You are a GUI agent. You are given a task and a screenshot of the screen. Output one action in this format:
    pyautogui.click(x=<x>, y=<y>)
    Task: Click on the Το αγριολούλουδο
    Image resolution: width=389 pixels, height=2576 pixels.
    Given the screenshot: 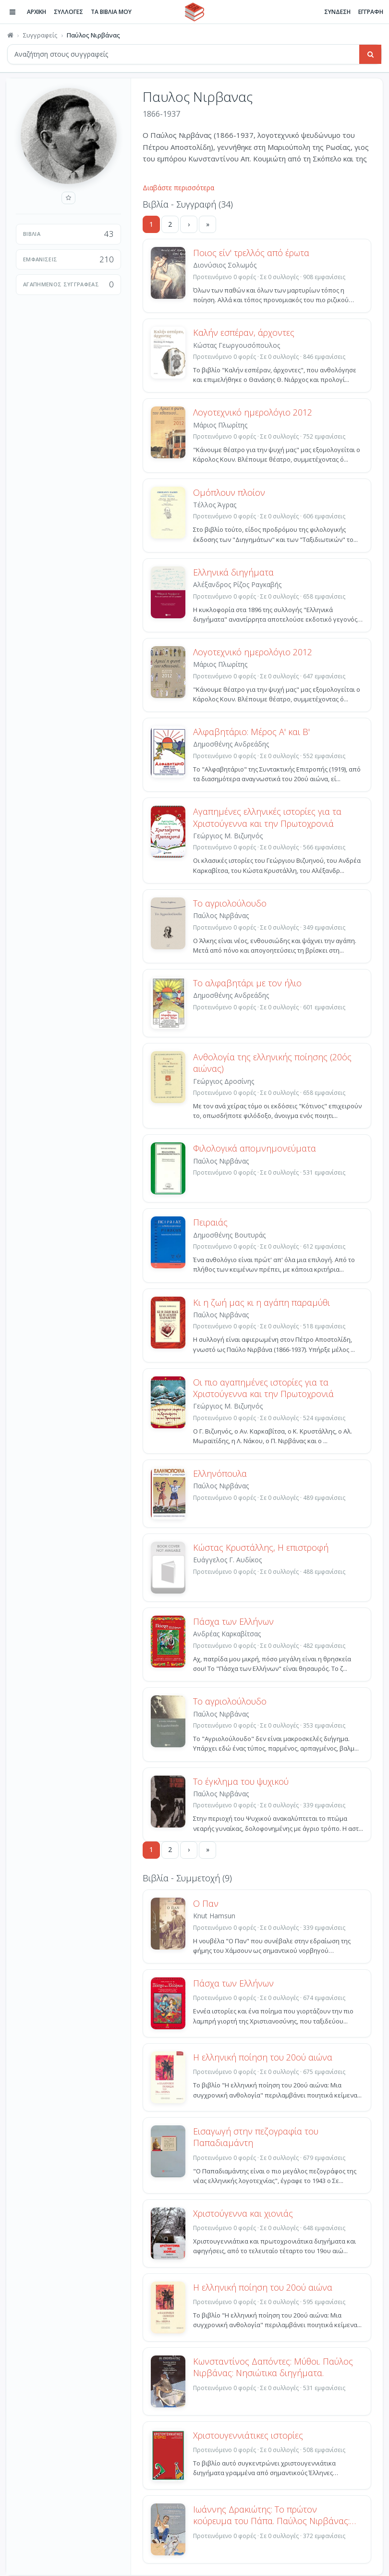 What is the action you would take?
    pyautogui.click(x=230, y=903)
    